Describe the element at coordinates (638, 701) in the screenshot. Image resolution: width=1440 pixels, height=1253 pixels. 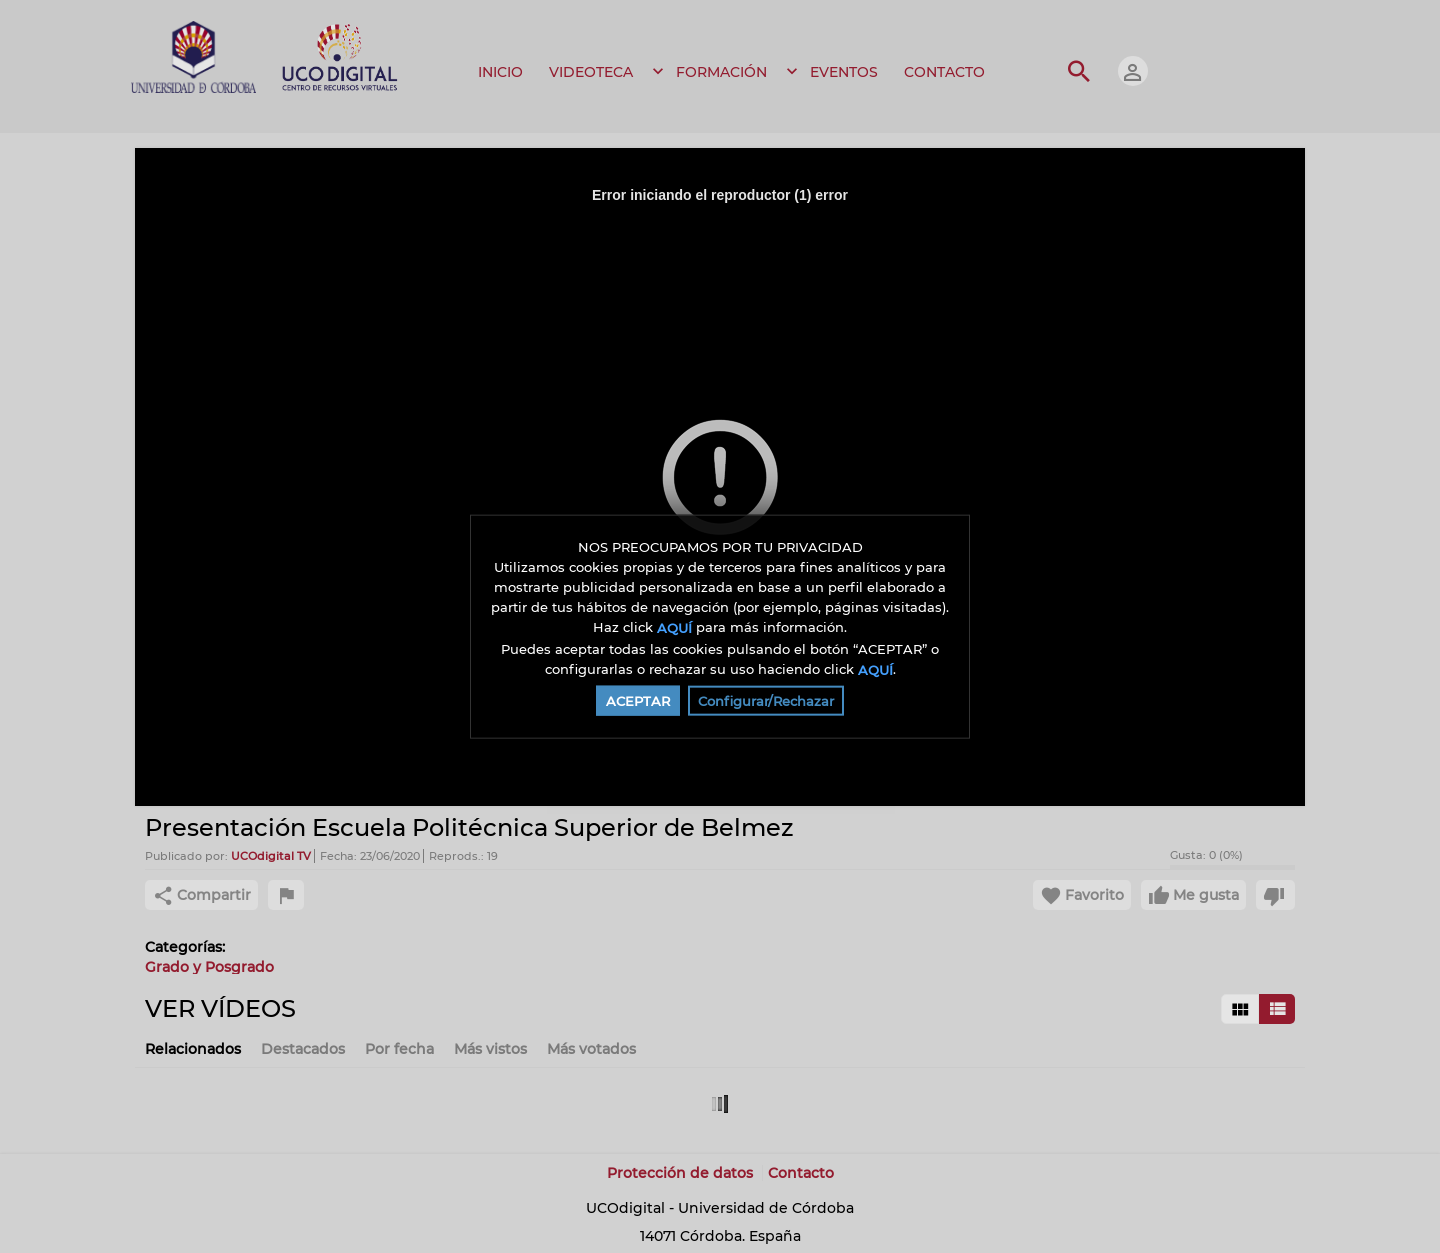
I see `ACEPTAR` at that location.